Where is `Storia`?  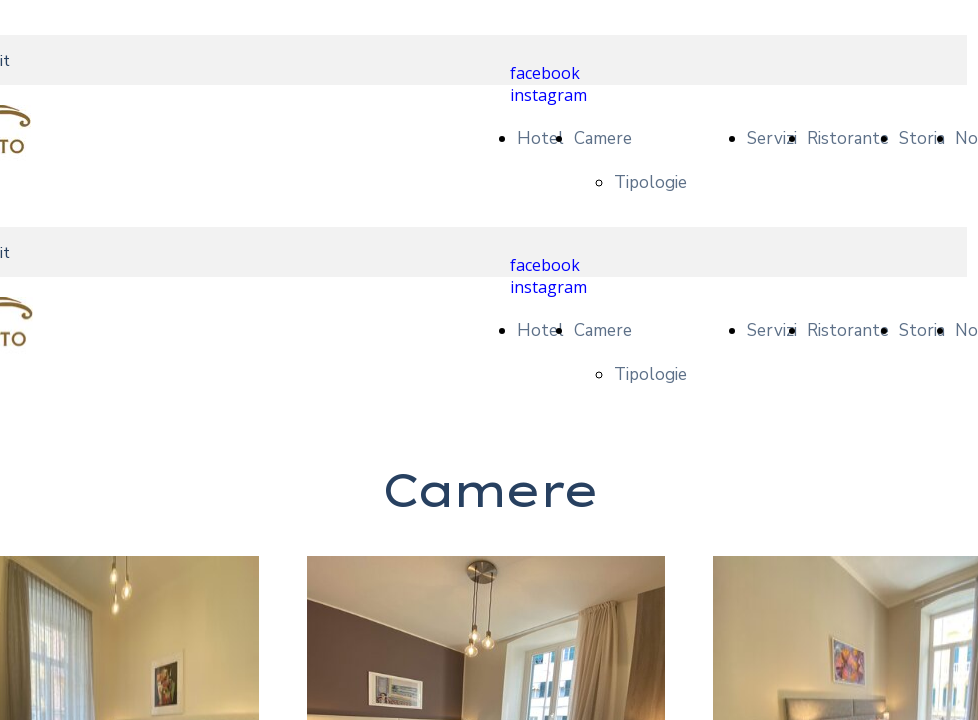 Storia is located at coordinates (922, 138).